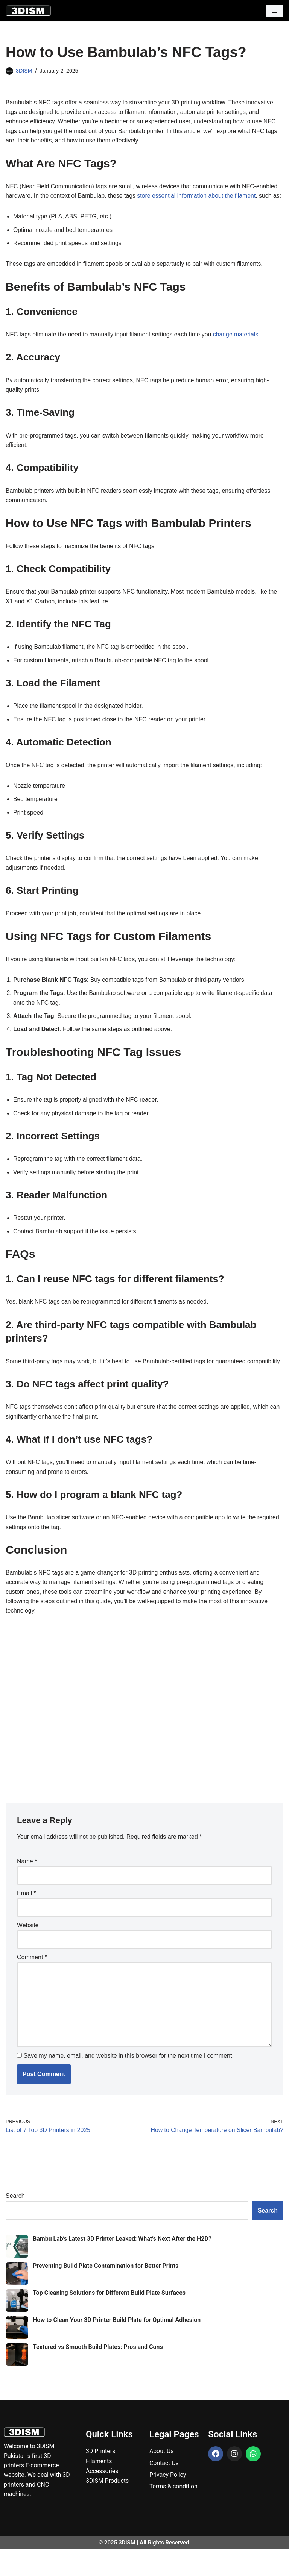 The image size is (289, 2576). Describe the element at coordinates (198, 196) in the screenshot. I see `store essential information about the filament` at that location.